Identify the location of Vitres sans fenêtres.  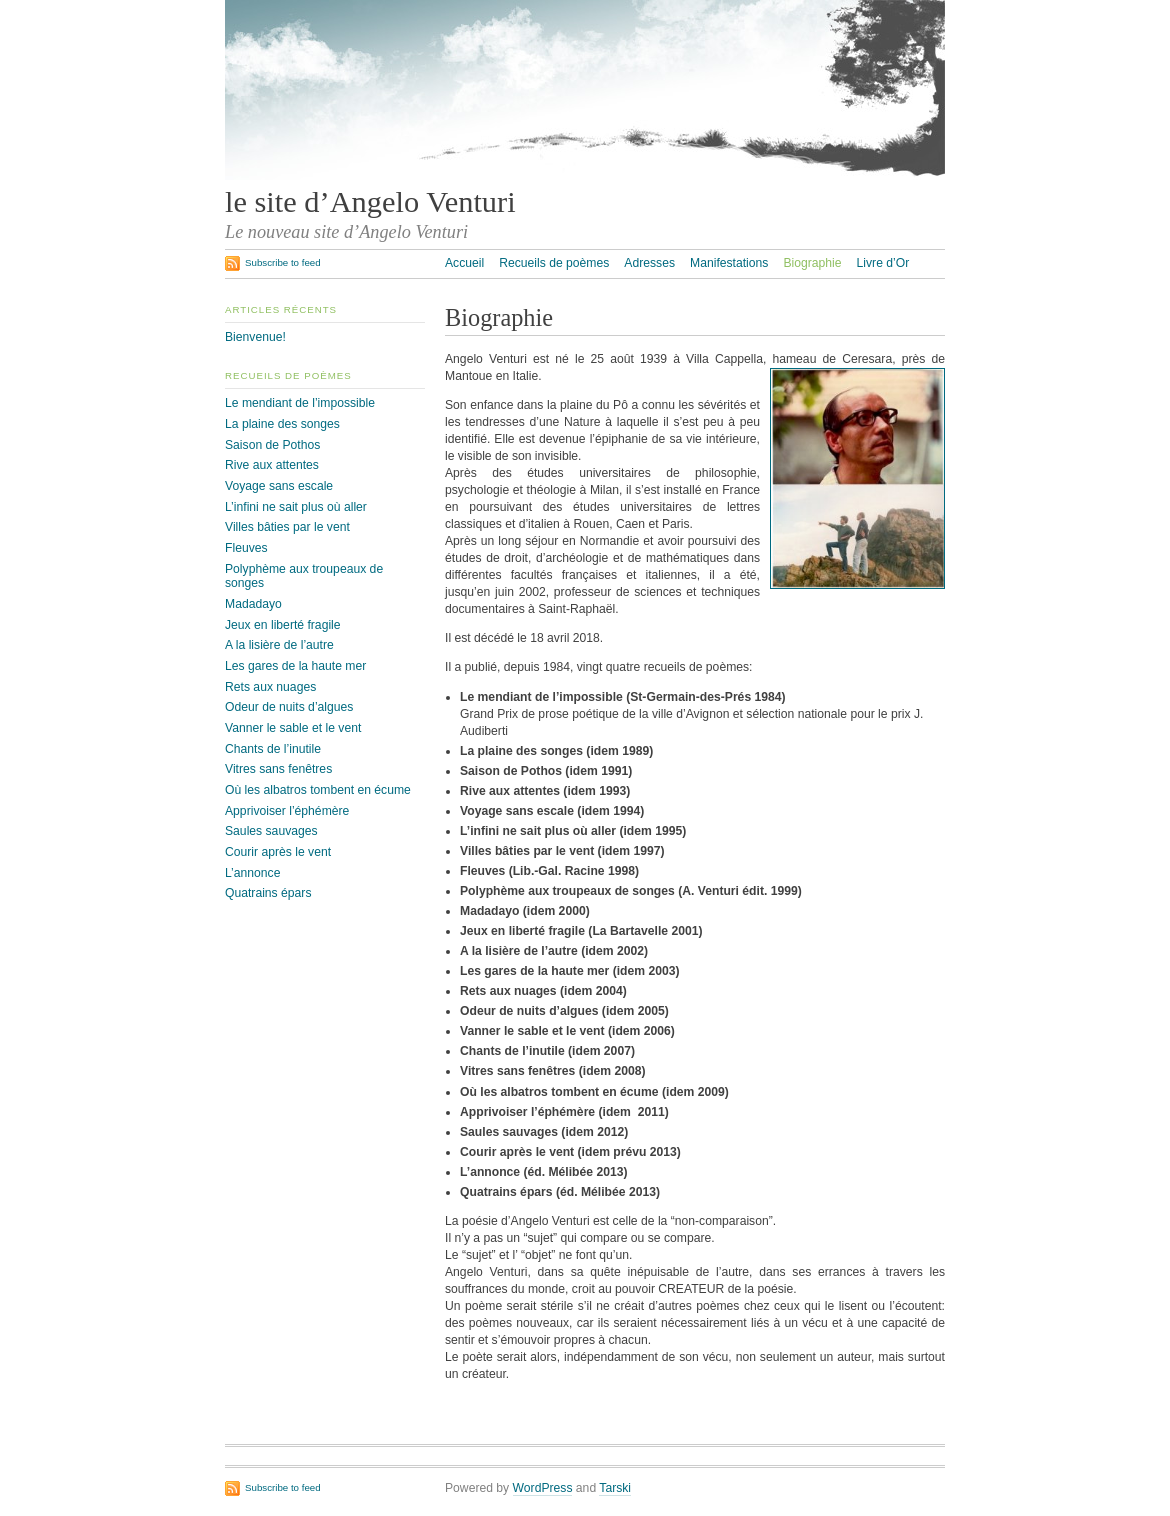
(278, 769).